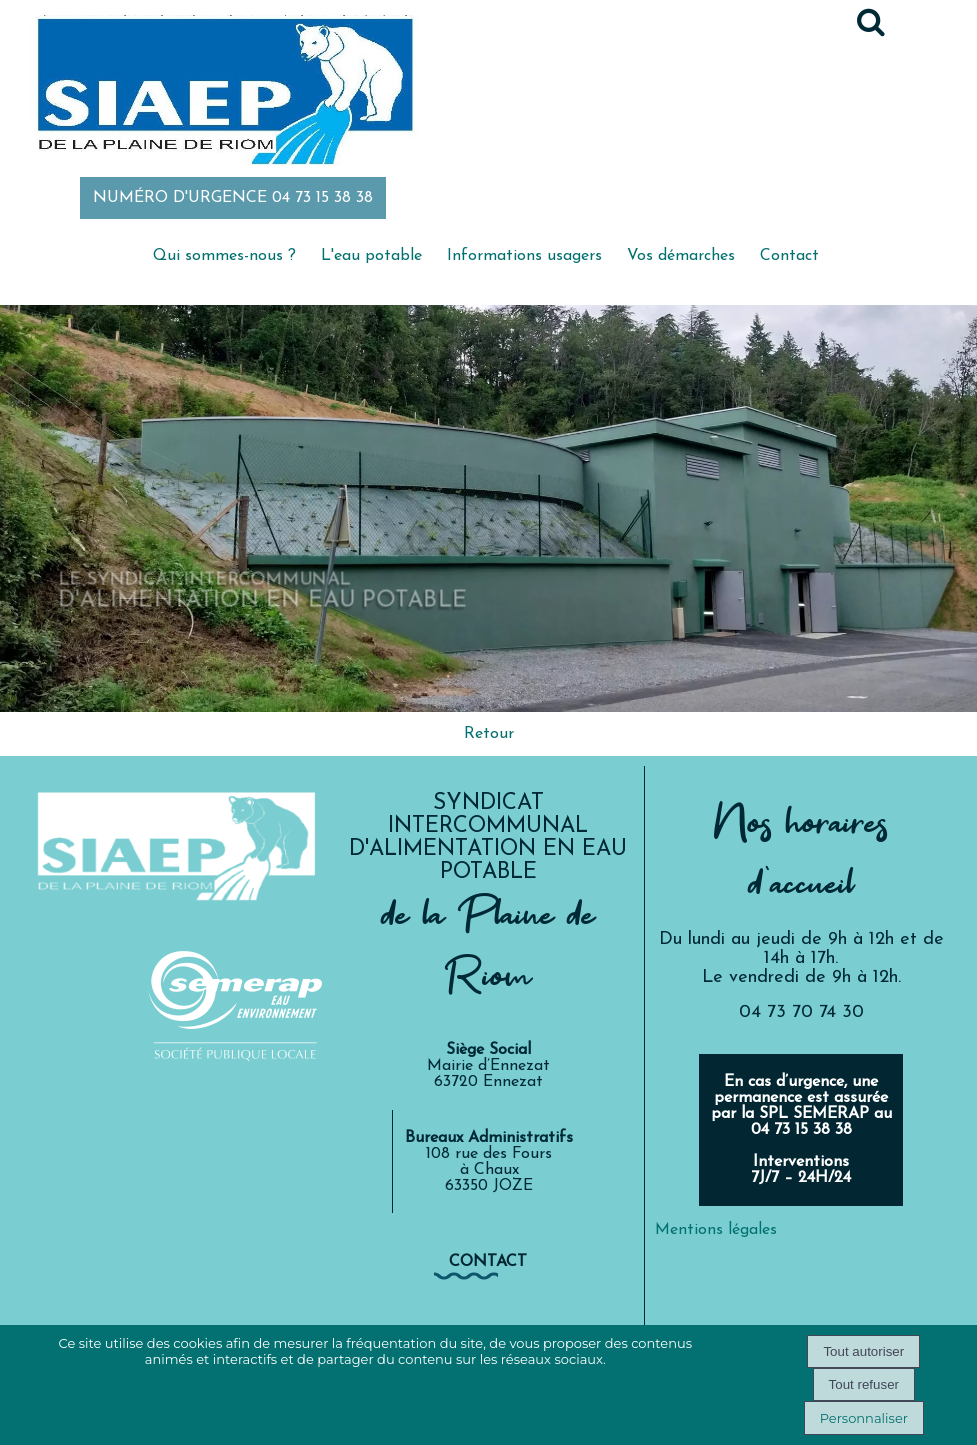 This screenshot has width=977, height=1445. What do you see at coordinates (716, 1230) in the screenshot?
I see `Mentions légales` at bounding box center [716, 1230].